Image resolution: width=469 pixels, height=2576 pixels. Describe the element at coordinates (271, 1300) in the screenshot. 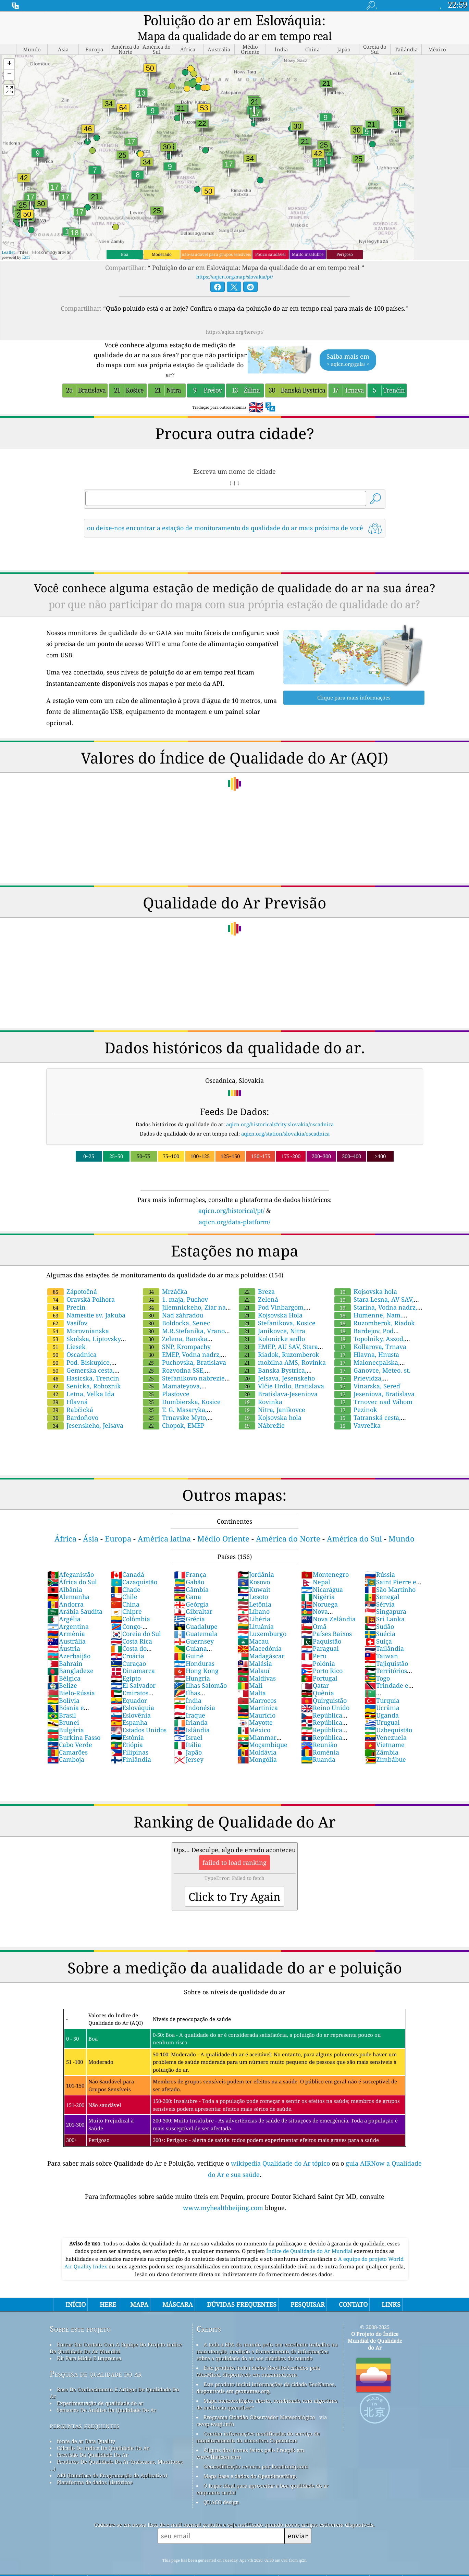

I see `Kojsovska Hola` at that location.